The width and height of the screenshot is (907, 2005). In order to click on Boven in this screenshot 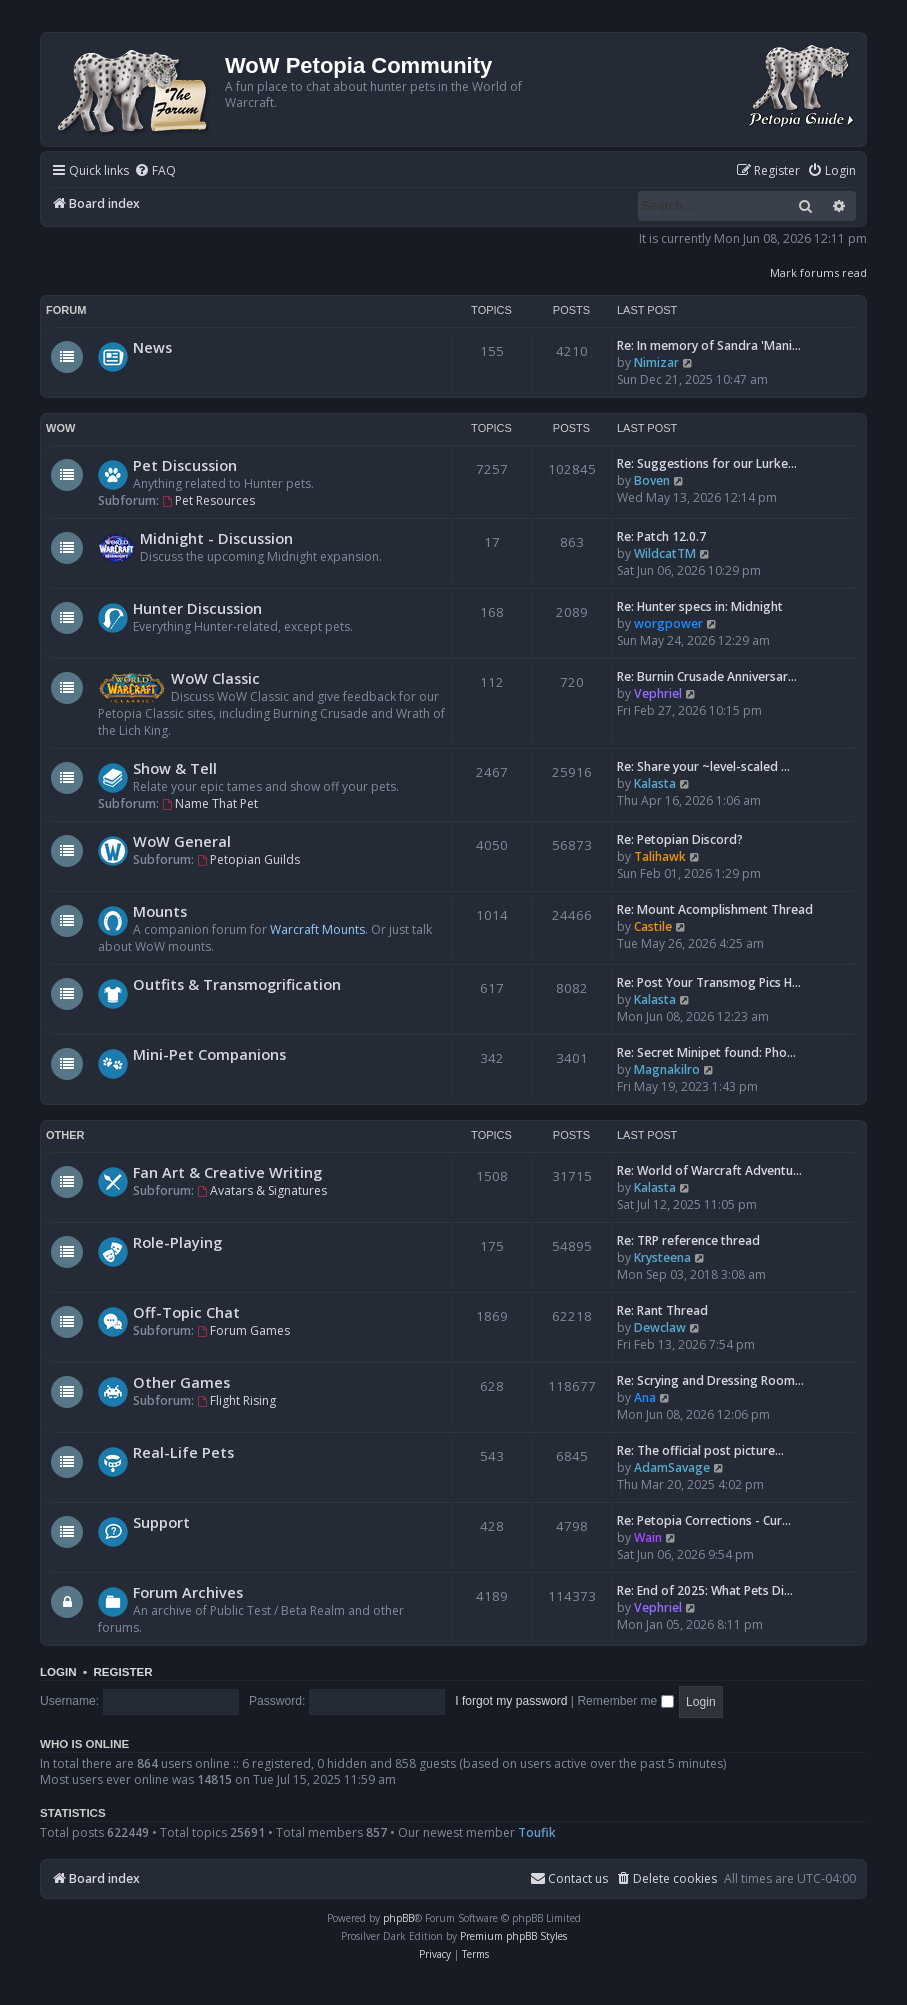, I will do `click(652, 480)`.